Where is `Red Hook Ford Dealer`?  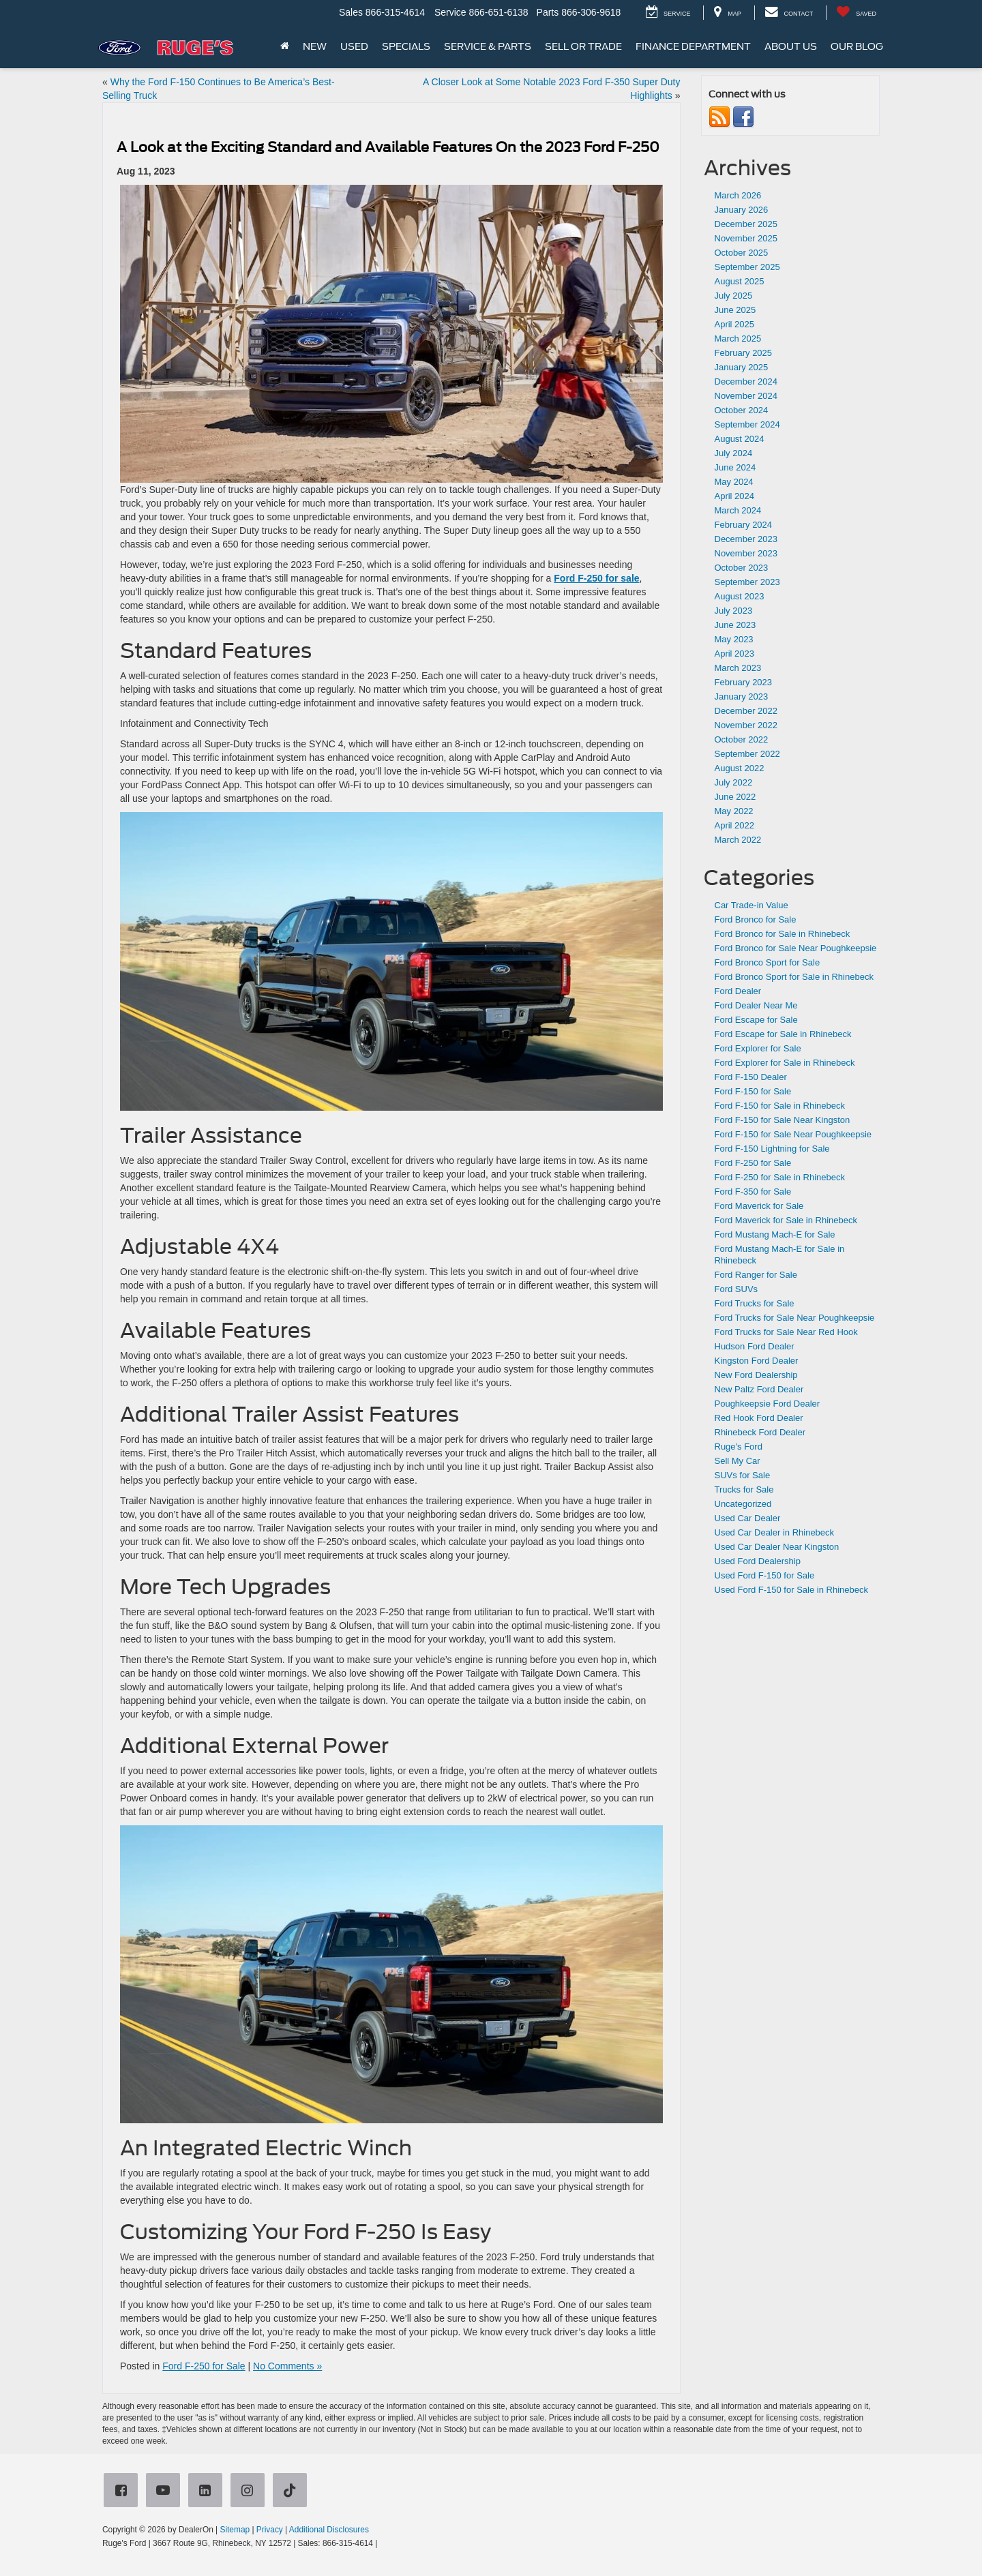 Red Hook Ford Dealer is located at coordinates (759, 1418).